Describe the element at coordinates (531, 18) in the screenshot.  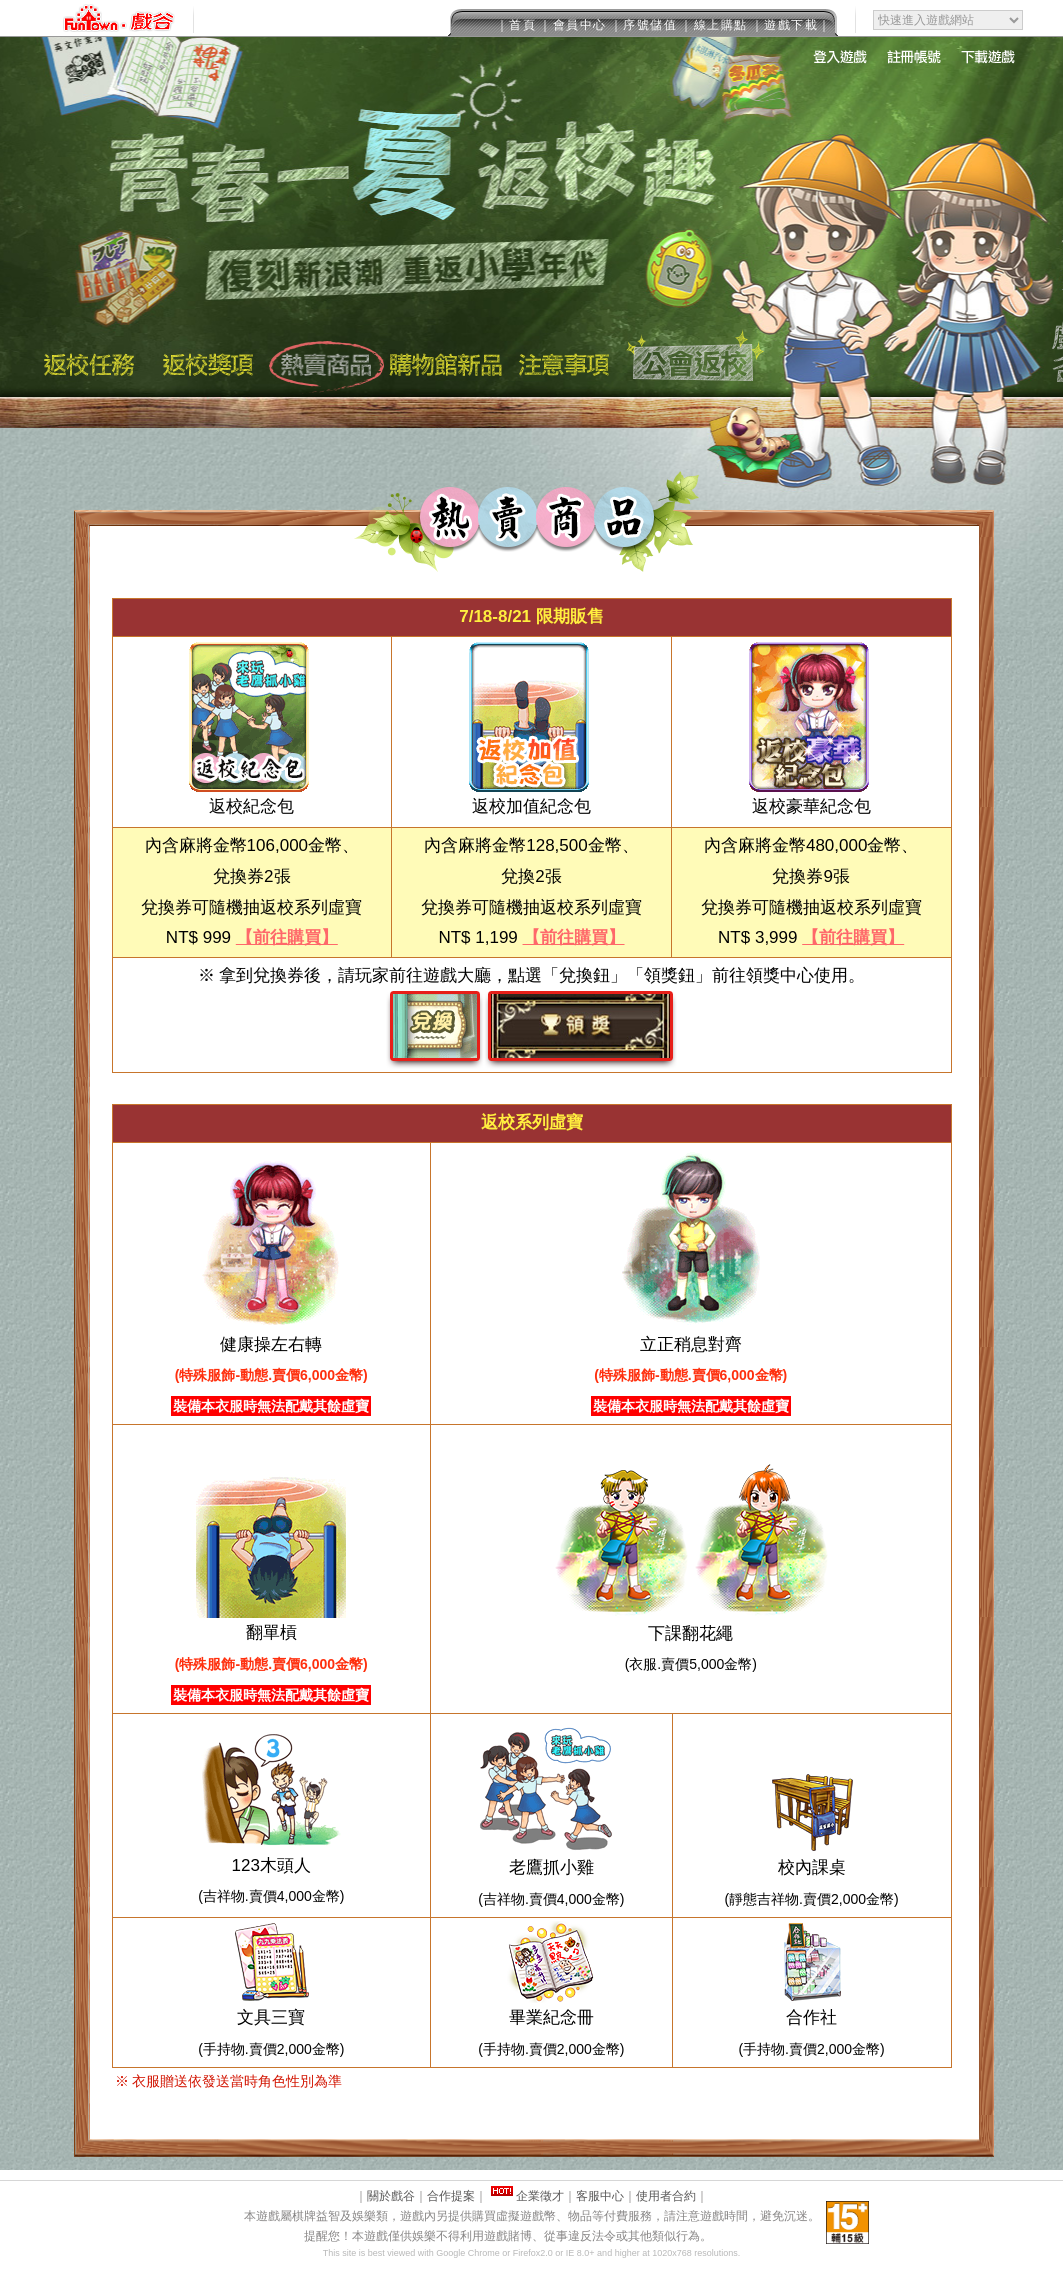
I see `This message is only visible to older browsers.` at that location.